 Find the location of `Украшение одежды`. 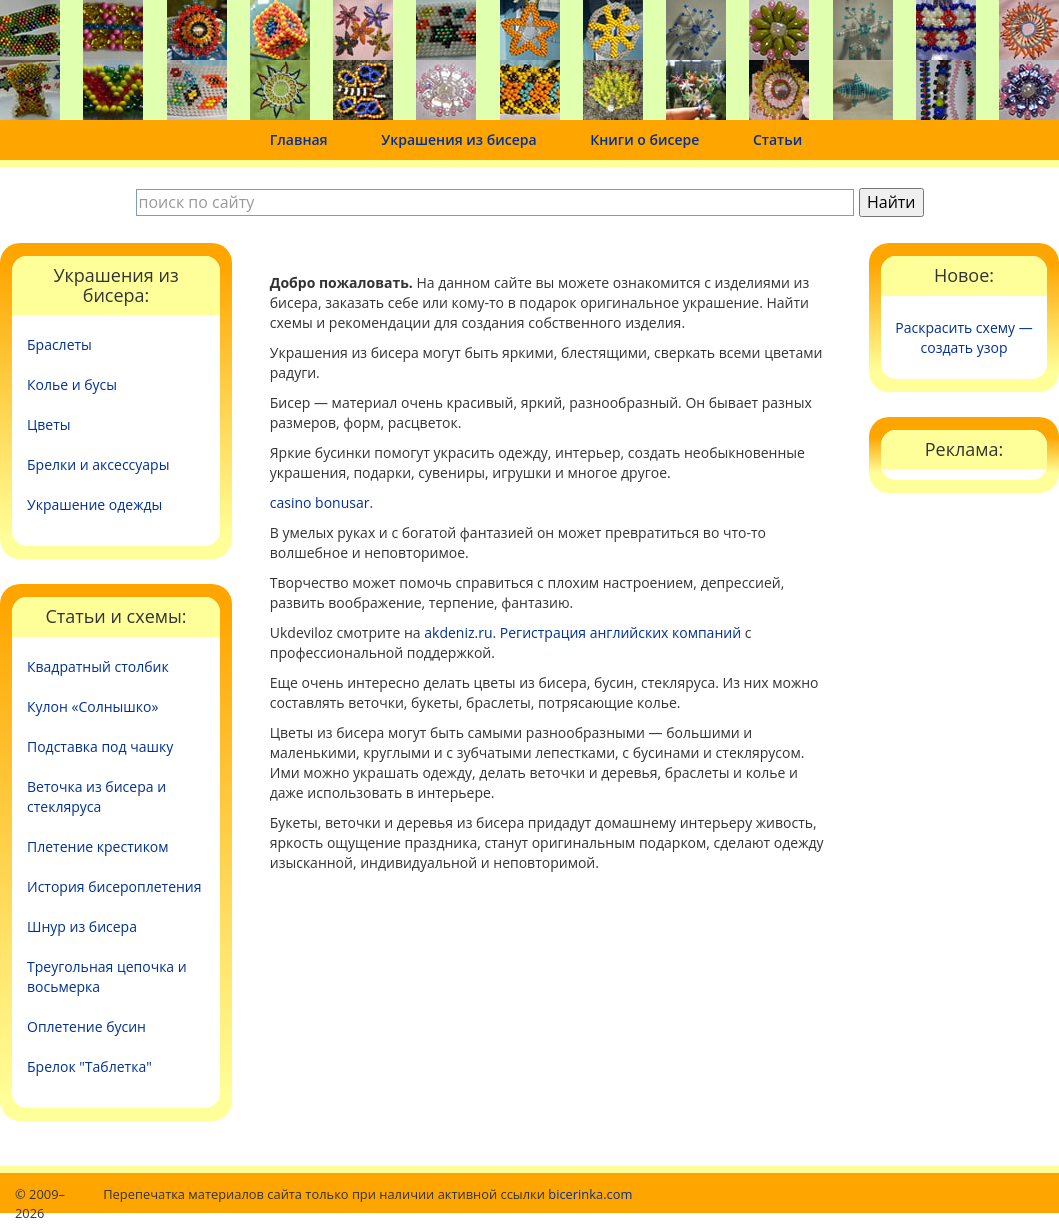

Украшение одежды is located at coordinates (94, 504).